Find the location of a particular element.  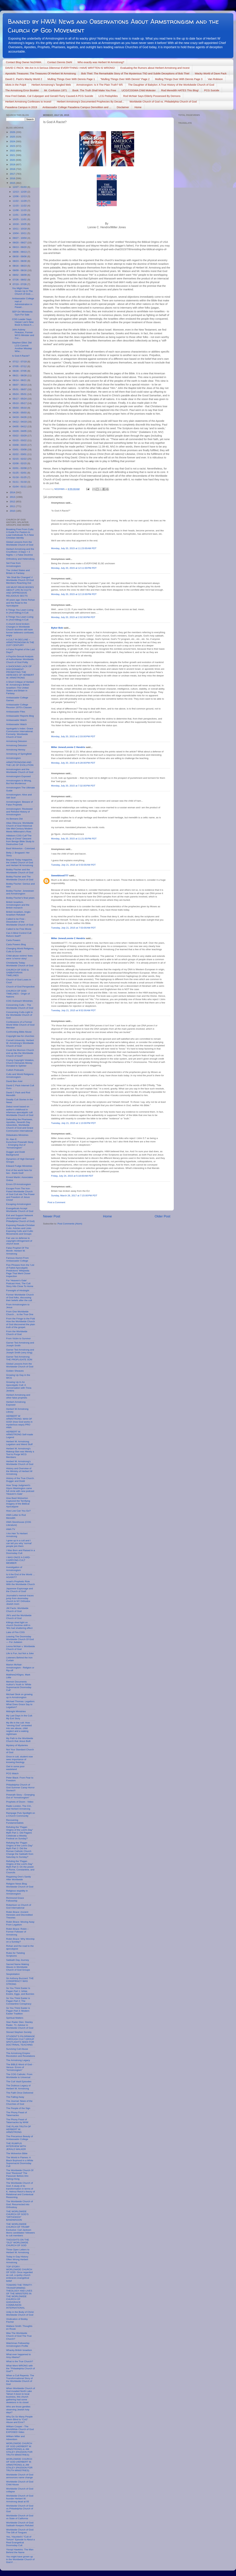

Investigation of Armstrongism is located at coordinates (14, 1568).